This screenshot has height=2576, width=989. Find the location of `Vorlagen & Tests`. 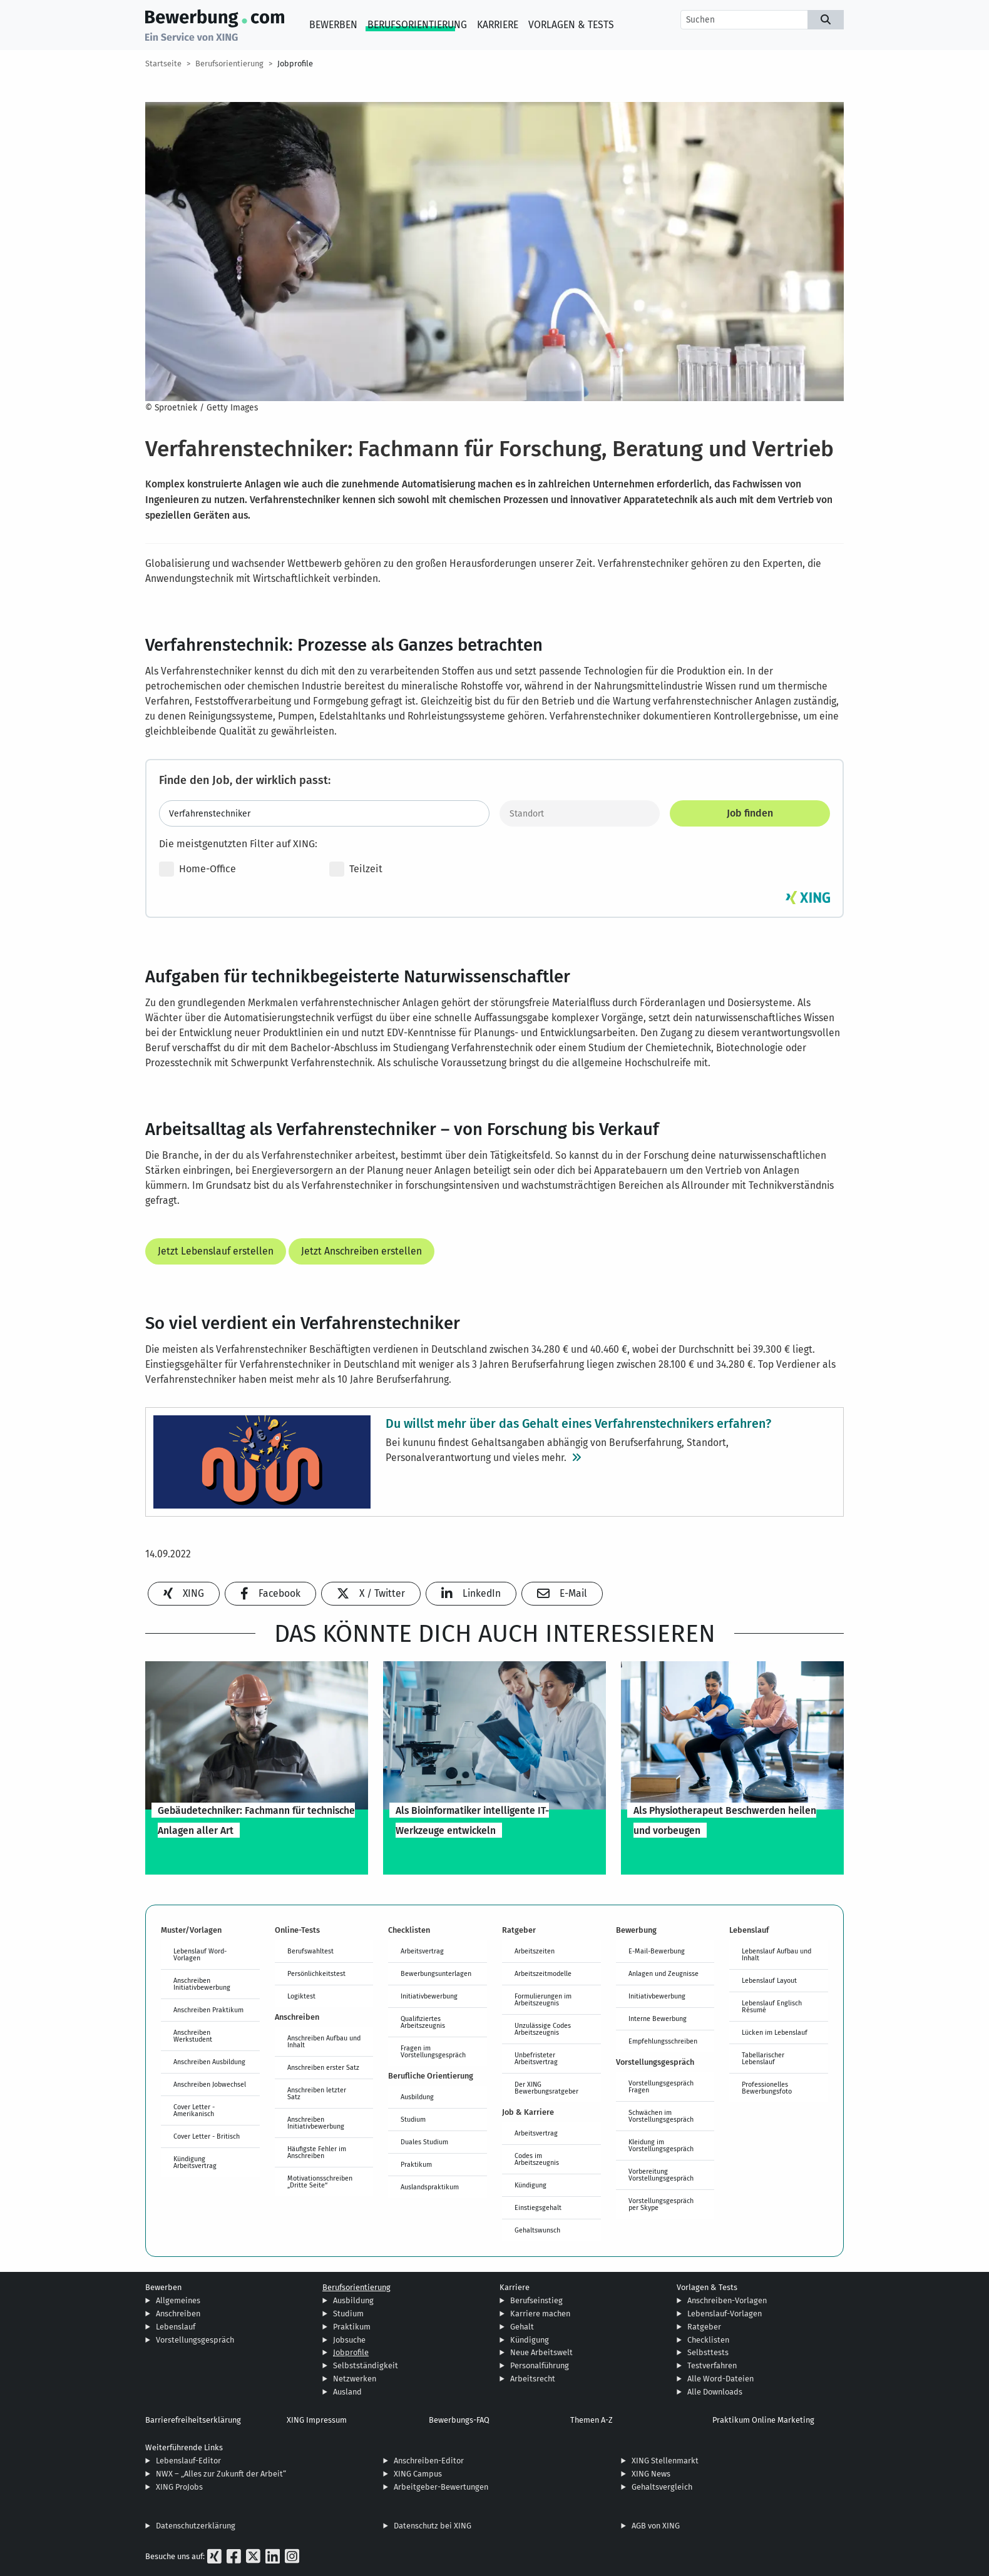

Vorlagen & Tests is located at coordinates (571, 25).